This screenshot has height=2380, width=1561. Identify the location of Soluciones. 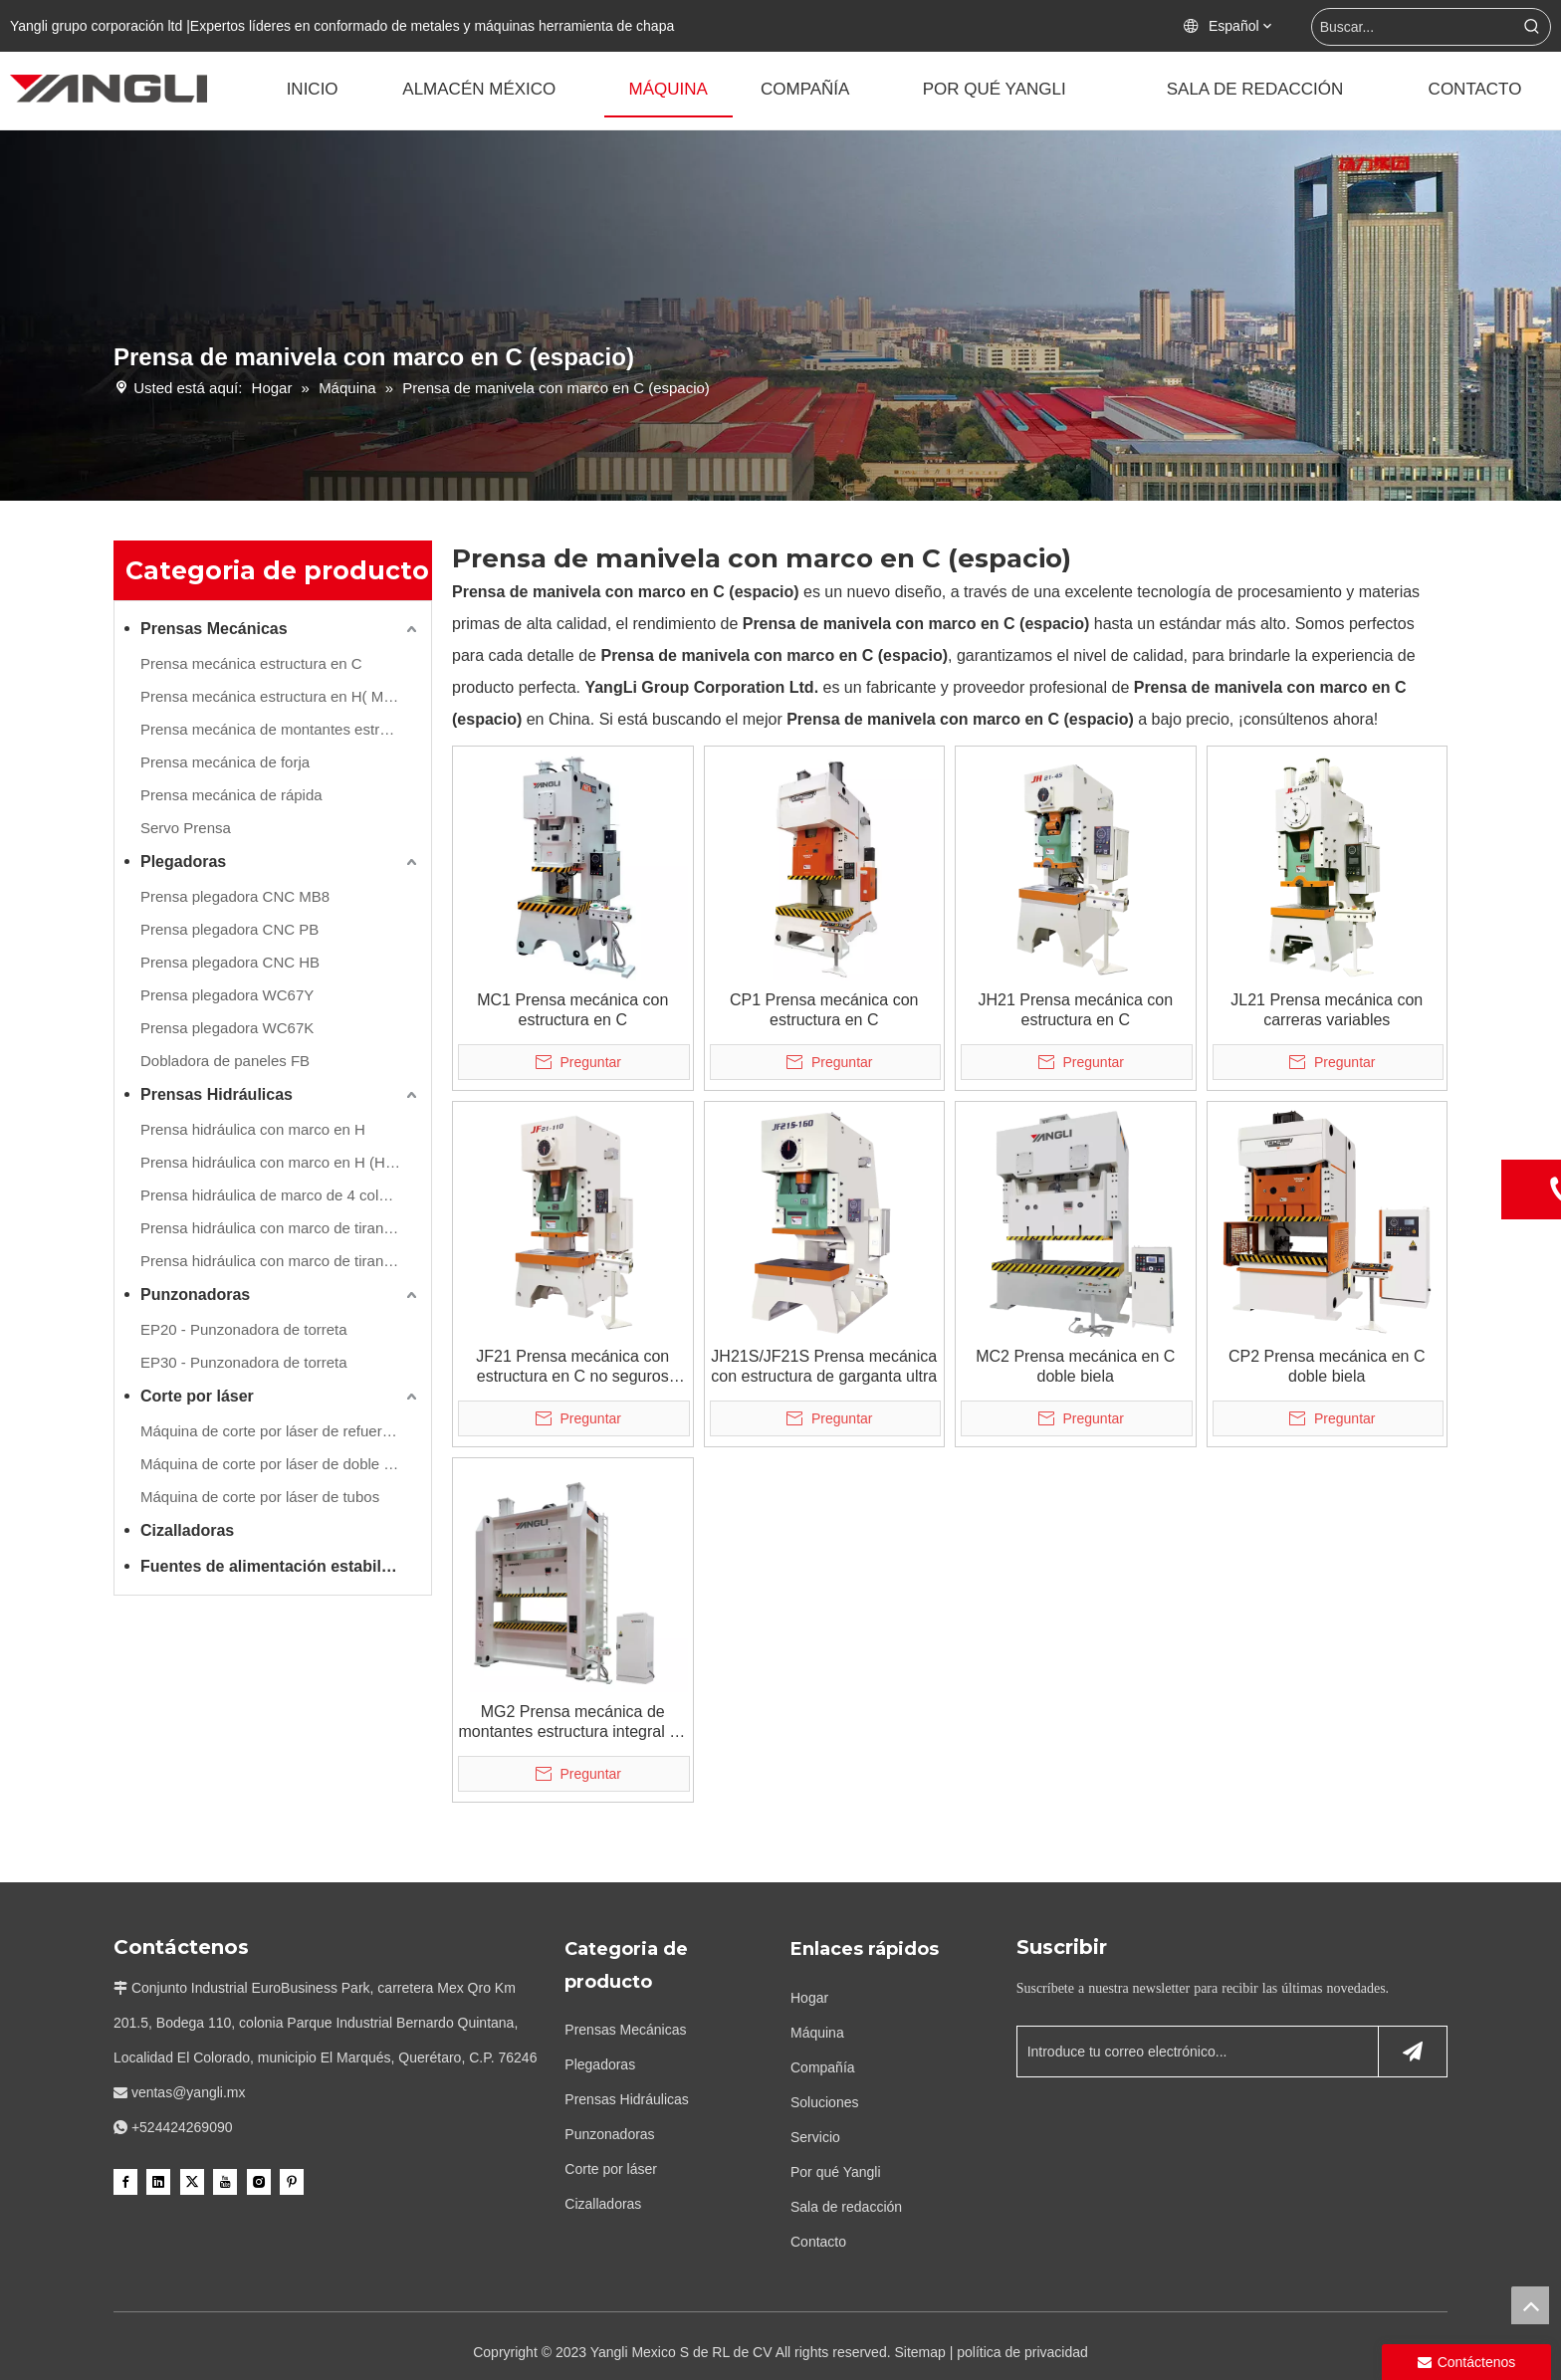
(824, 2102).